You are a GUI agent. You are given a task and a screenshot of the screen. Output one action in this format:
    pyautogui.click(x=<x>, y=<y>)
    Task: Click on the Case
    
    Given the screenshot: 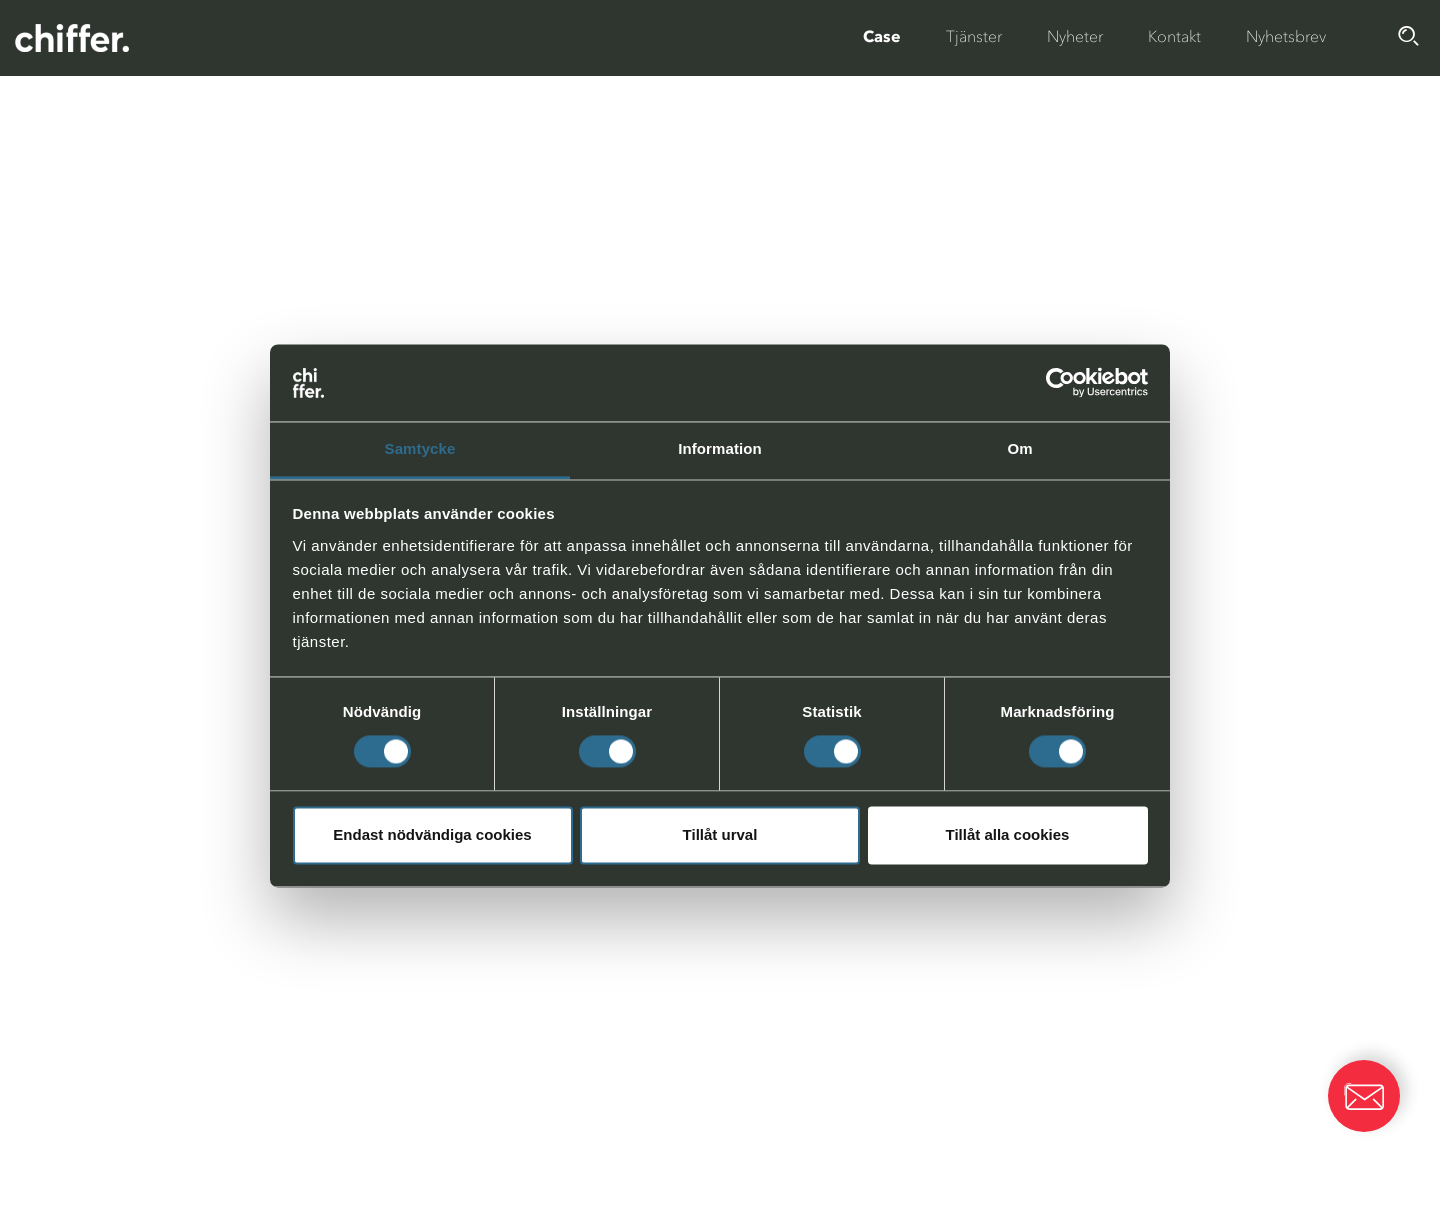 What is the action you would take?
    pyautogui.click(x=882, y=36)
    